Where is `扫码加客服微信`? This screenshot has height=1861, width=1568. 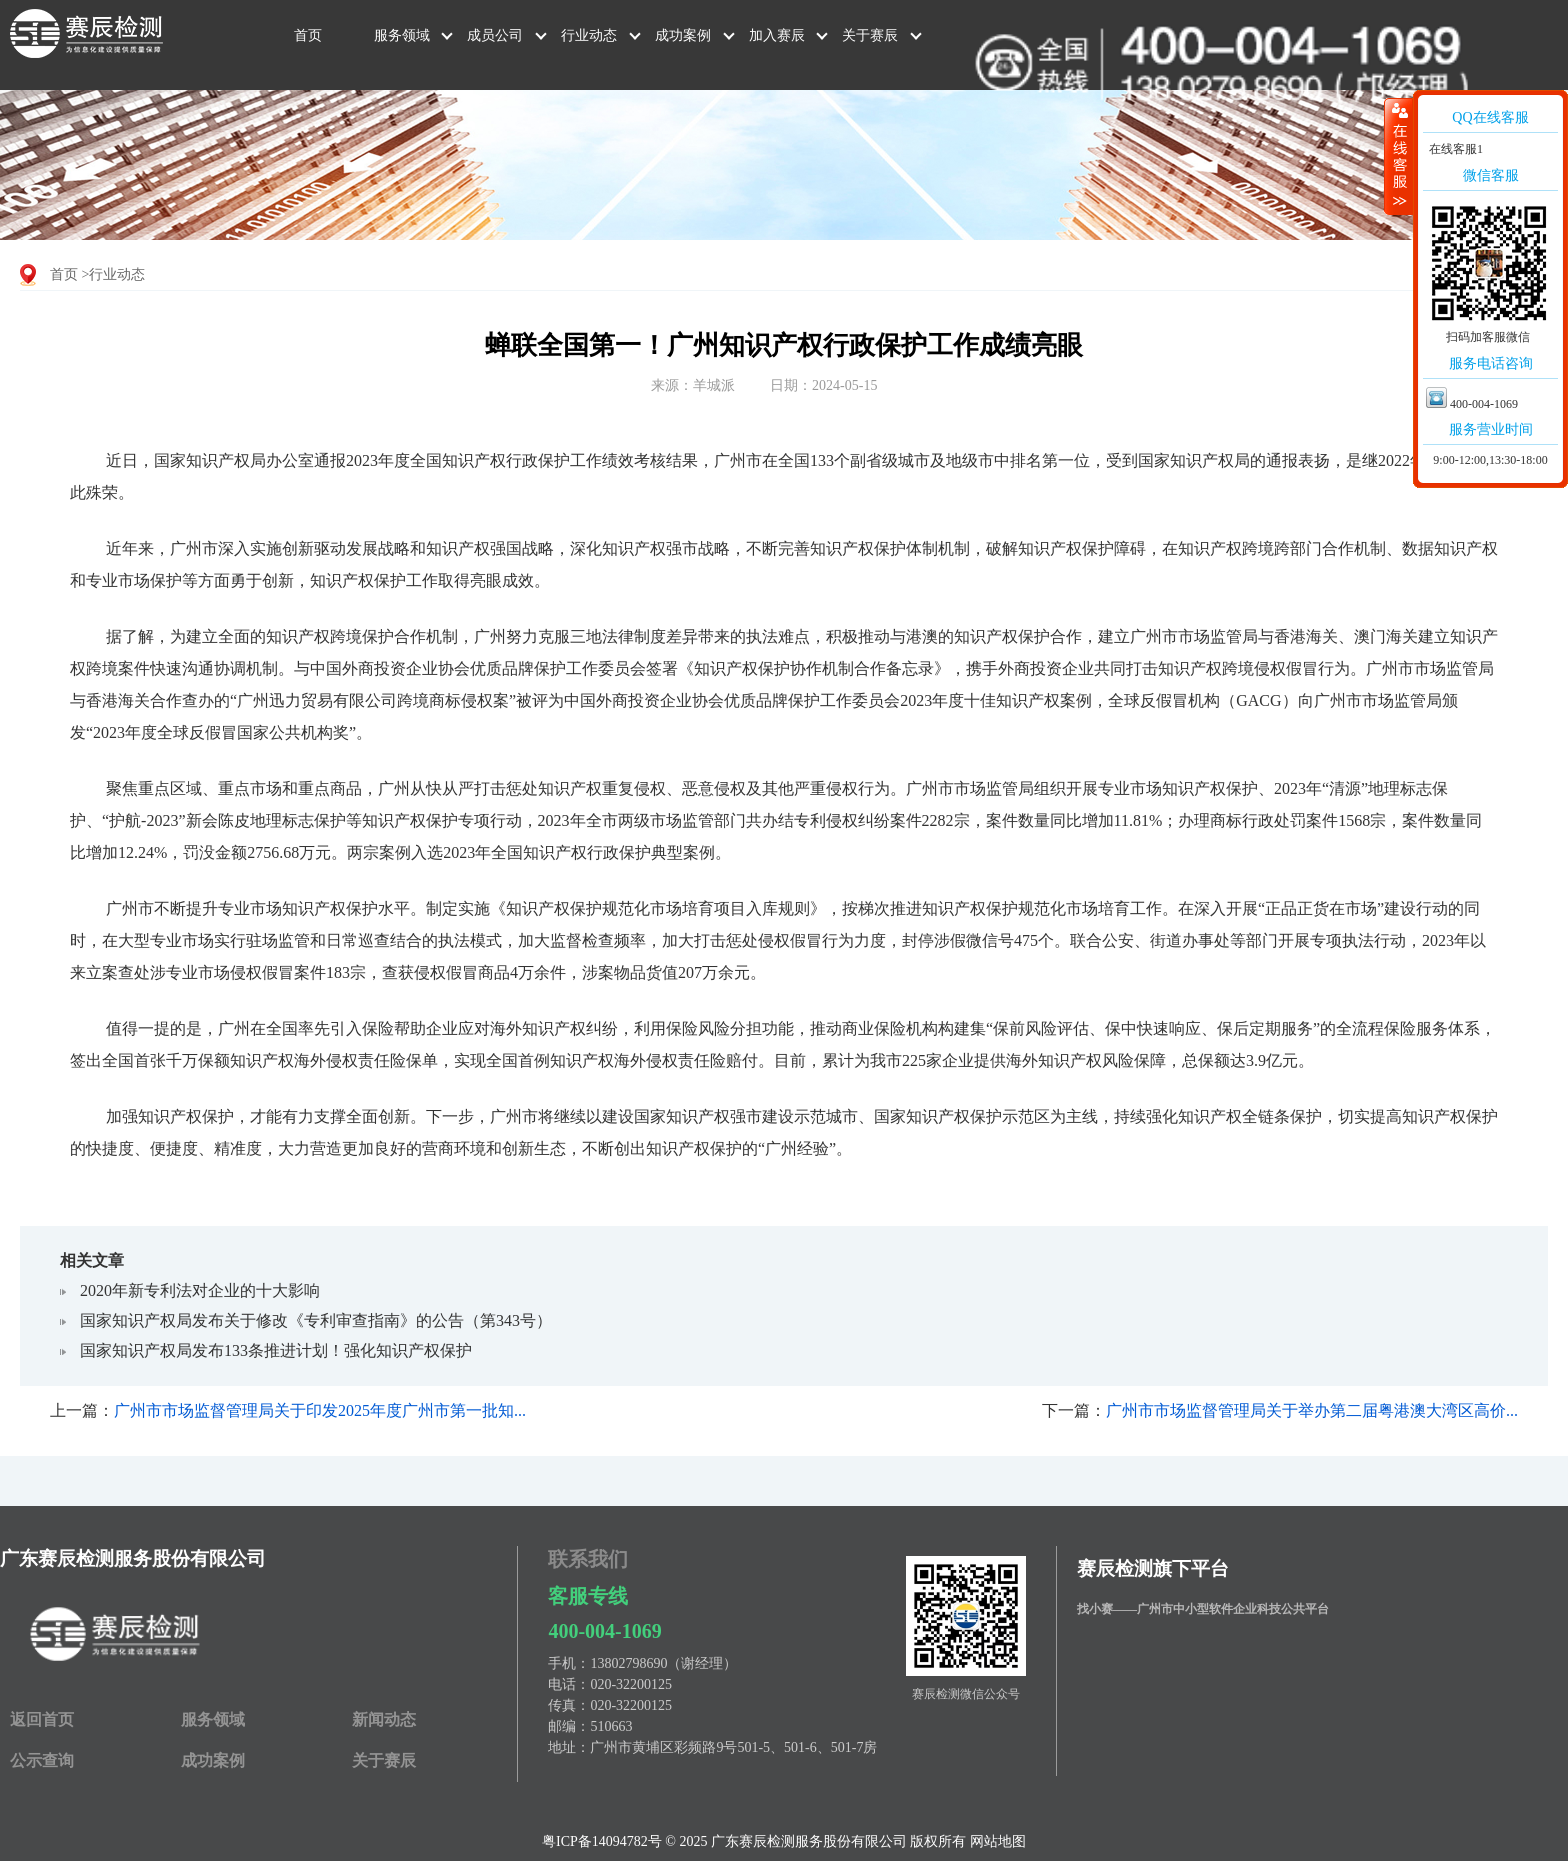 扫码加客服微信 is located at coordinates (1488, 337).